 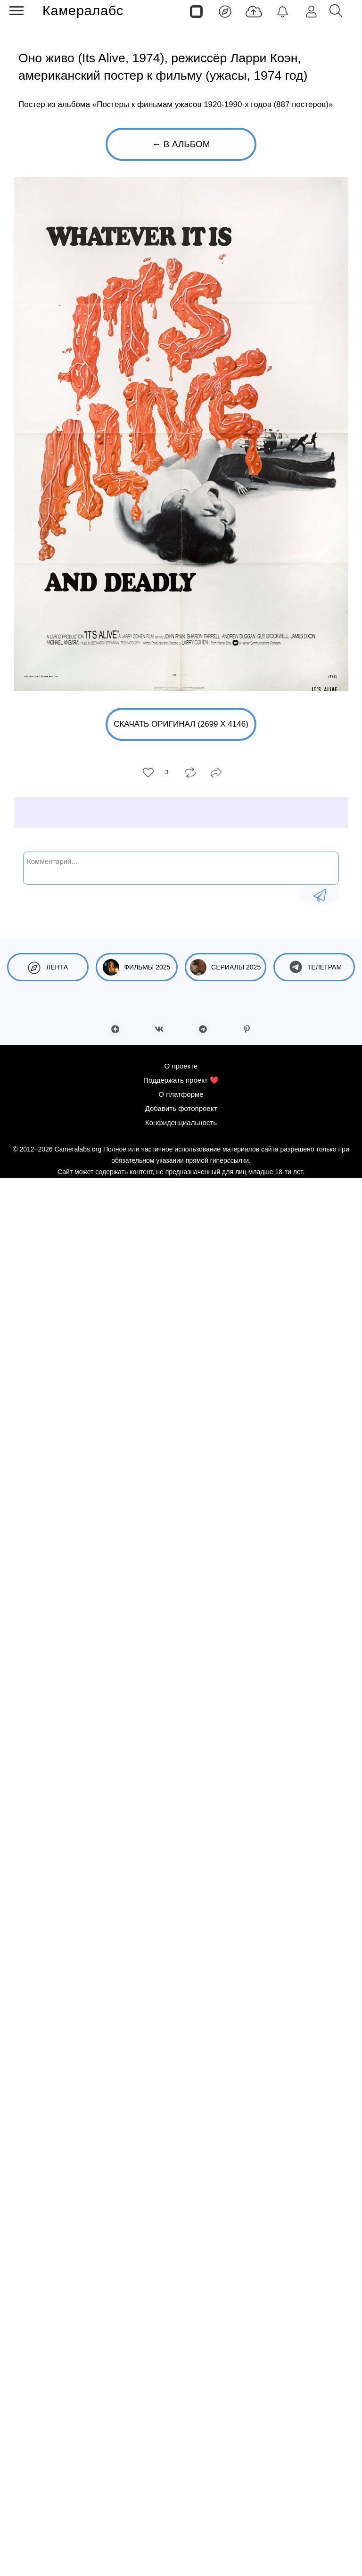 What do you see at coordinates (181, 867) in the screenshot?
I see `[Комментарий...]` at bounding box center [181, 867].